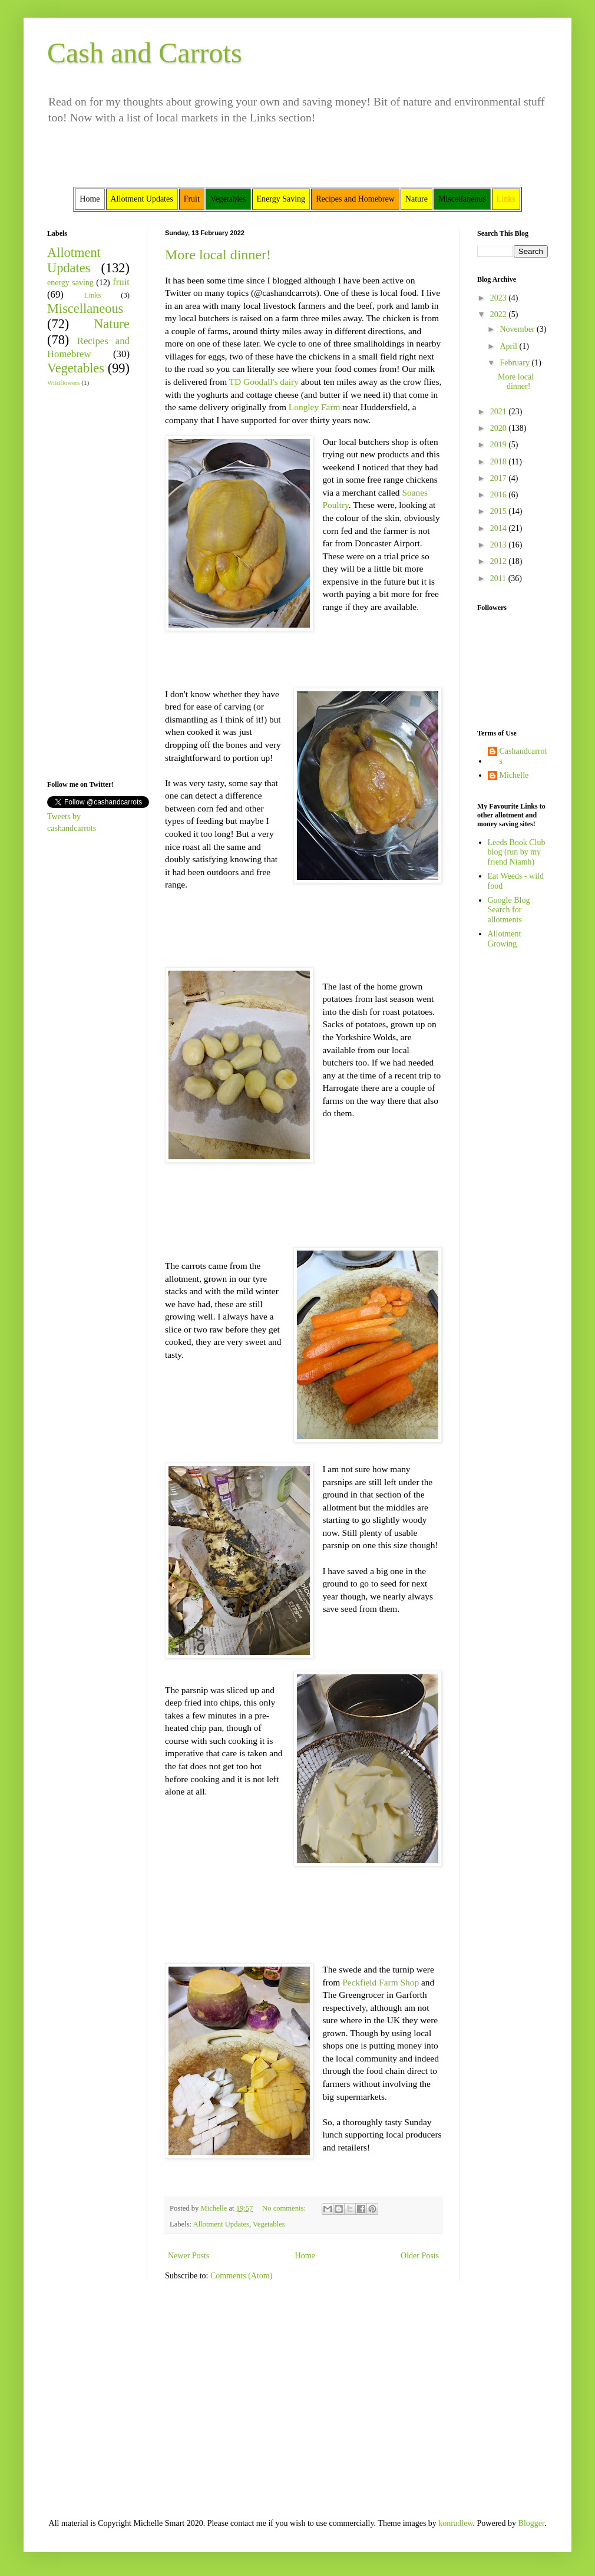  Describe the element at coordinates (221, 2224) in the screenshot. I see `Allotment Updates` at that location.